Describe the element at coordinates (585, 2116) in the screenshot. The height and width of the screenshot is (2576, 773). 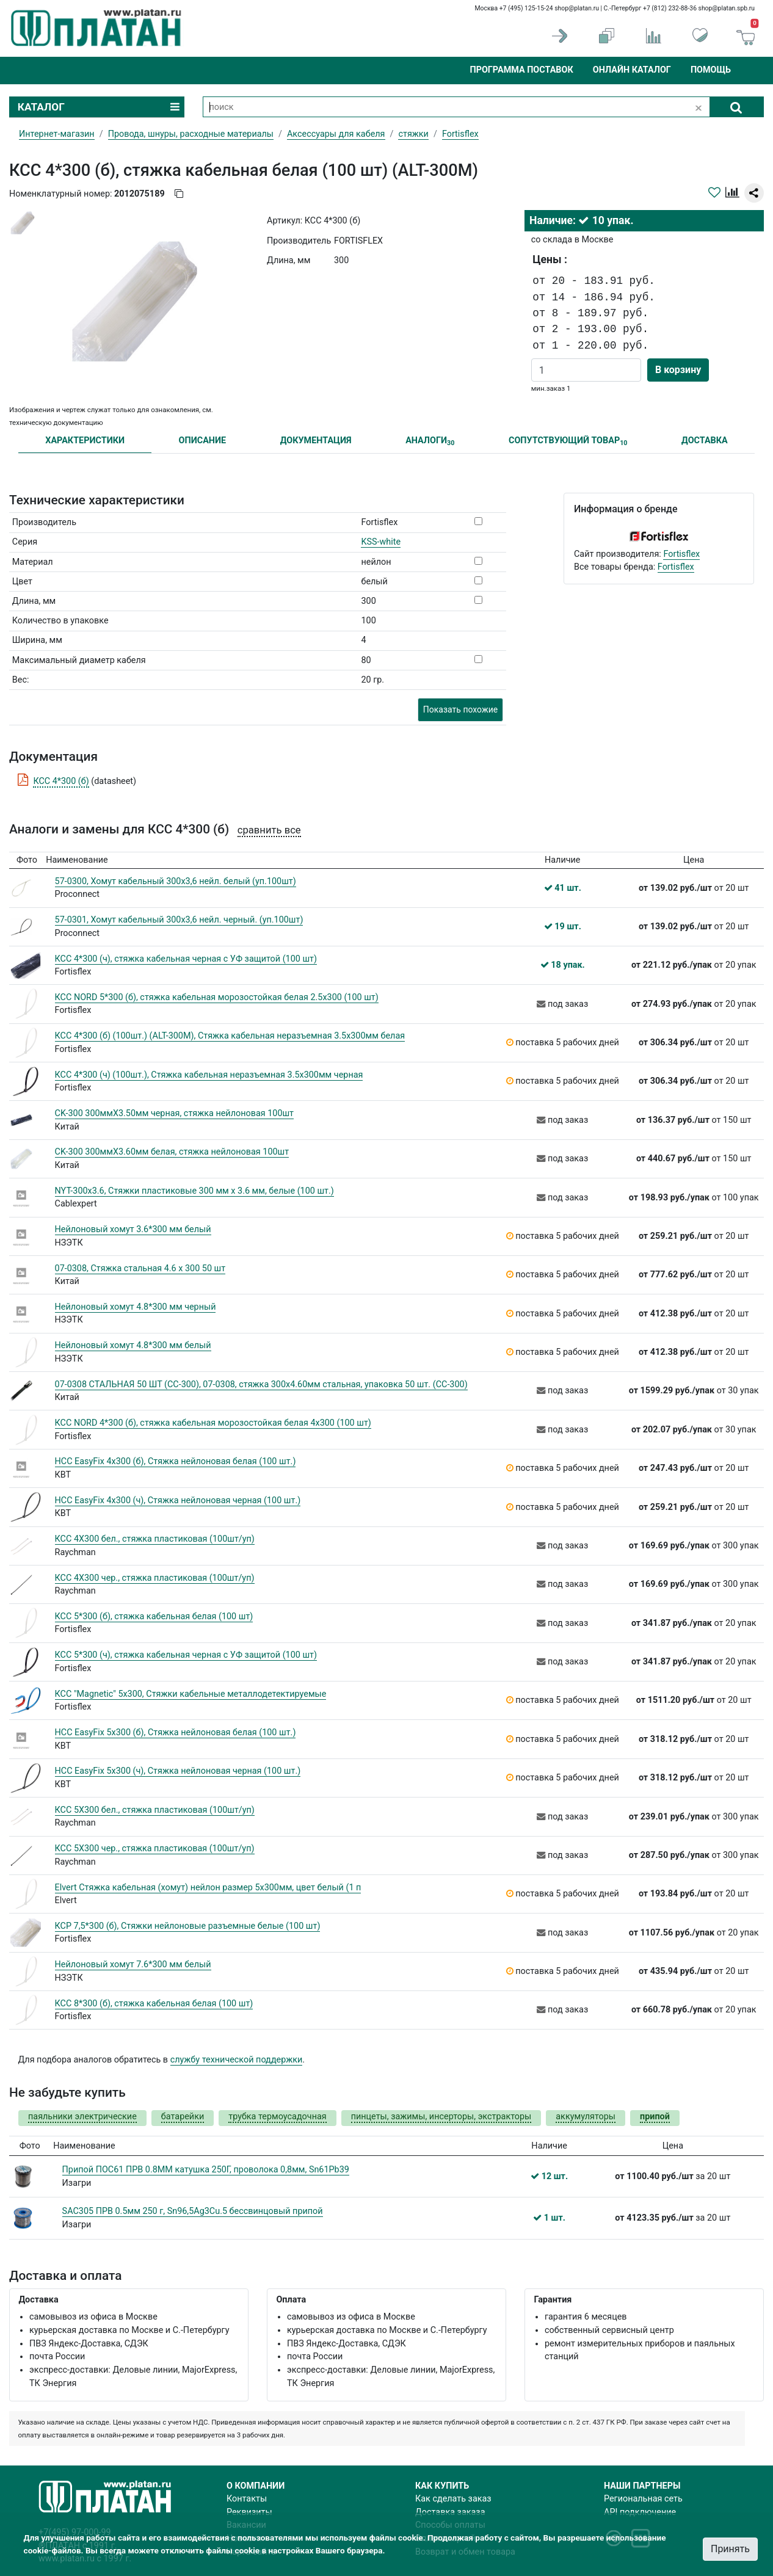
I see `аккумуляторы` at that location.